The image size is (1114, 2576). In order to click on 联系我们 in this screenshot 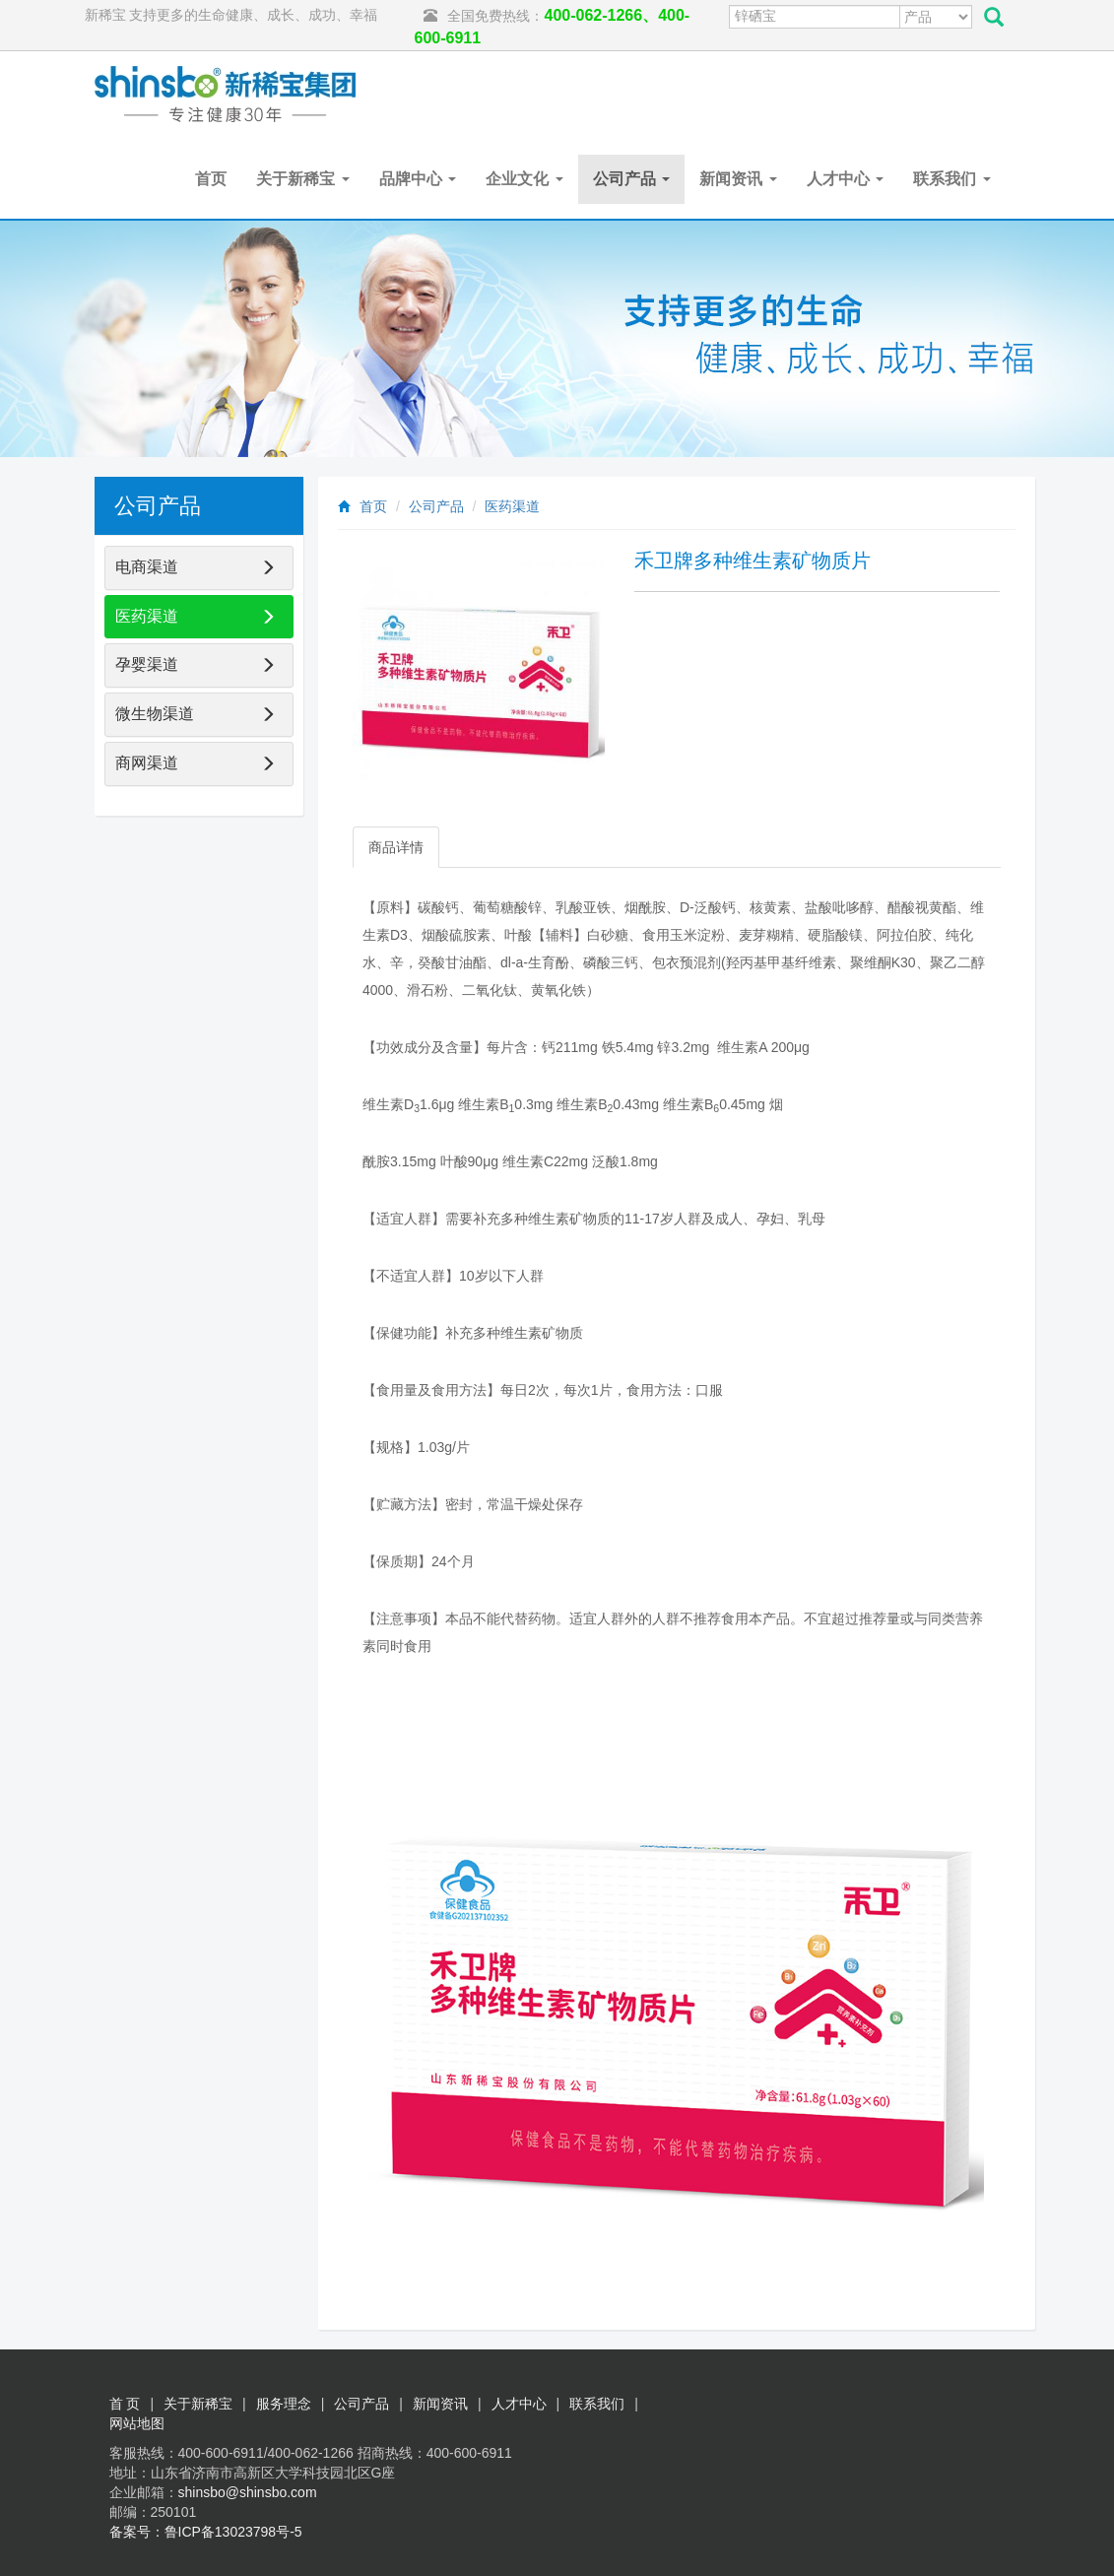, I will do `click(951, 178)`.